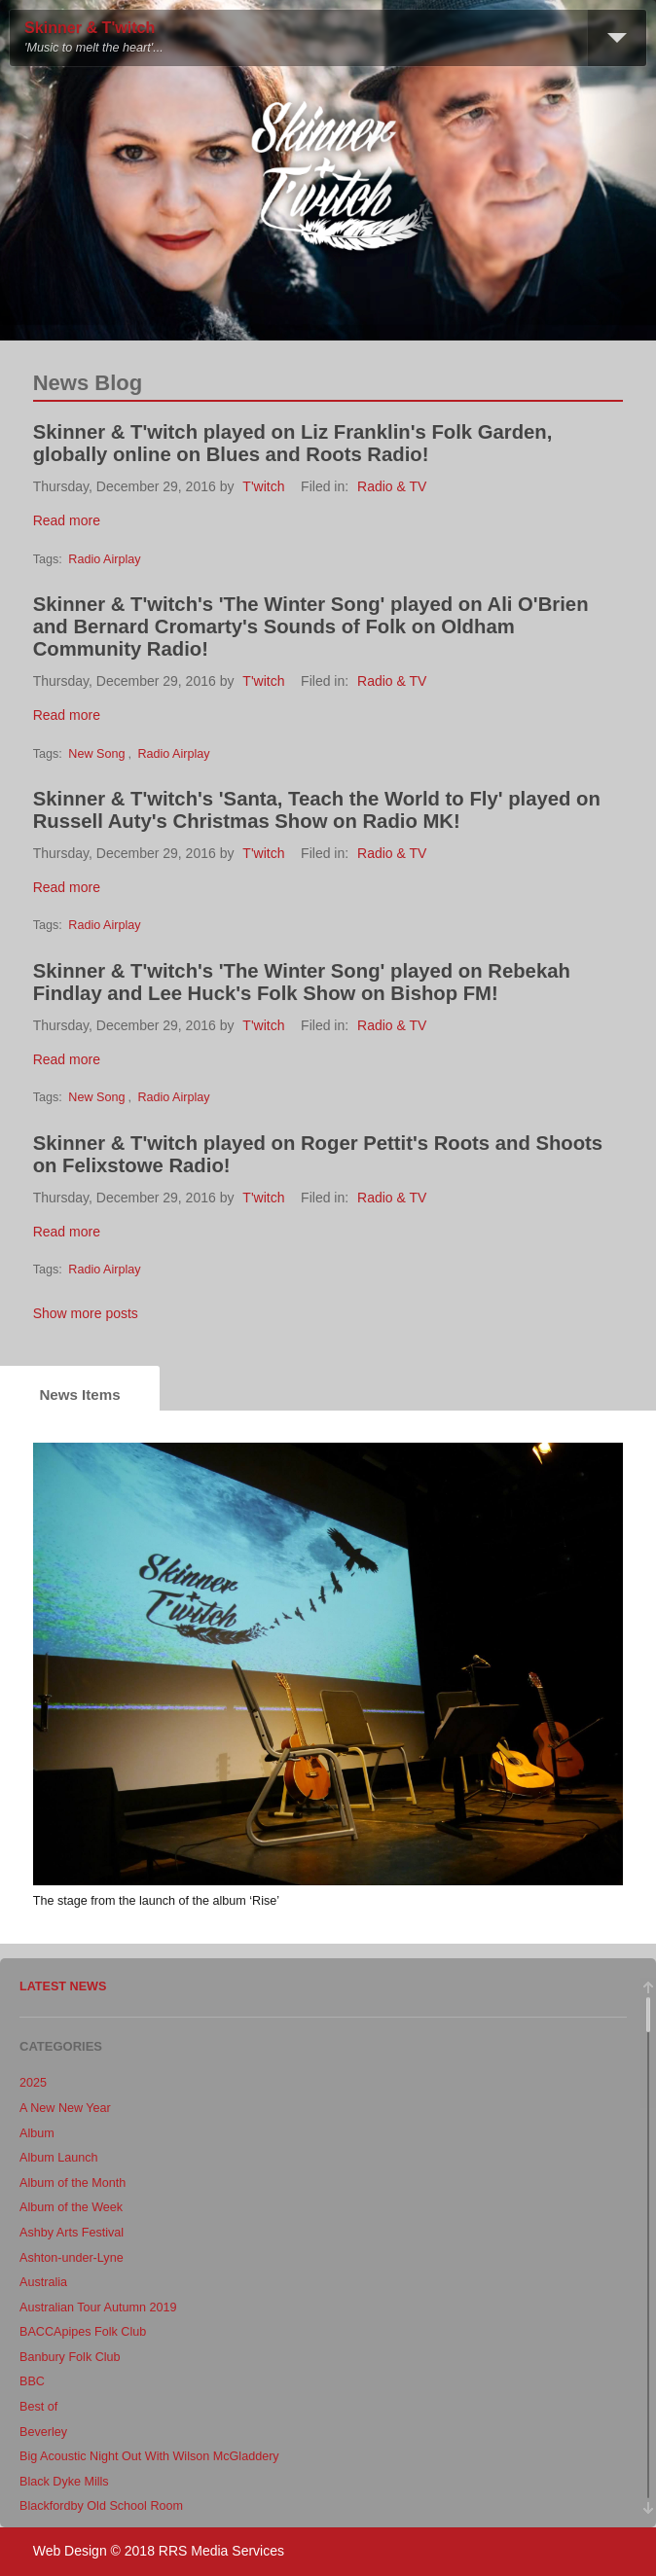  I want to click on Skinner & T'witch's 'Santa, Teach the World to Fly' played on Russell Auty's Christmas Show on Radio MK!, so click(317, 810).